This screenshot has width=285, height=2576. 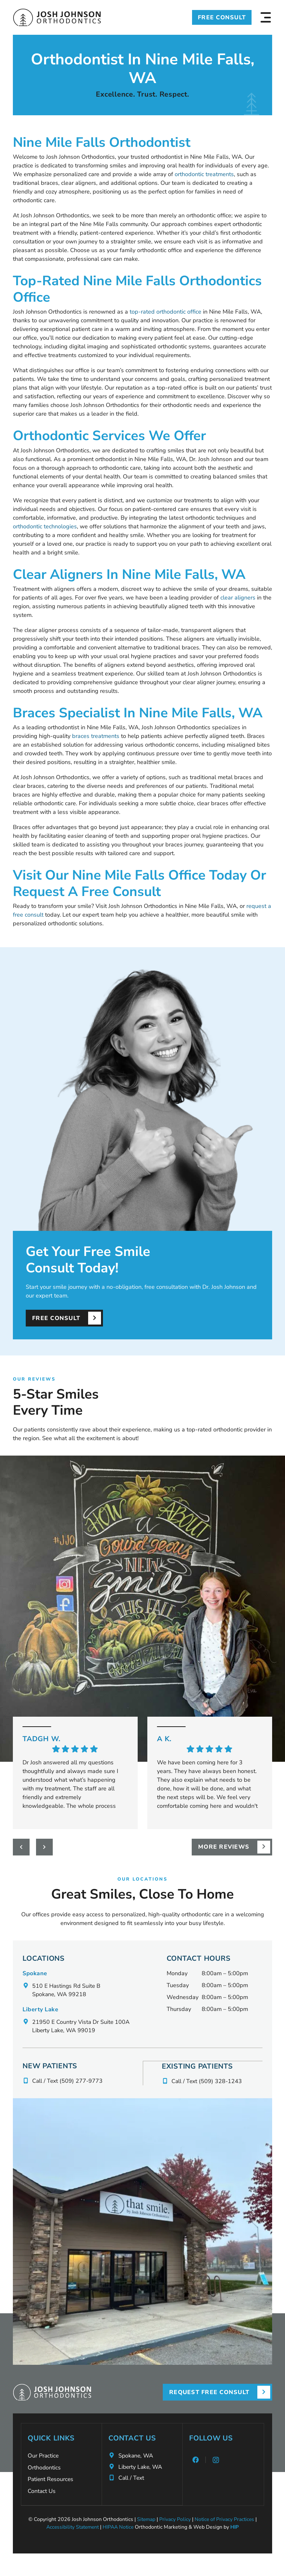 I want to click on Privacy Policy, so click(x=175, y=2520).